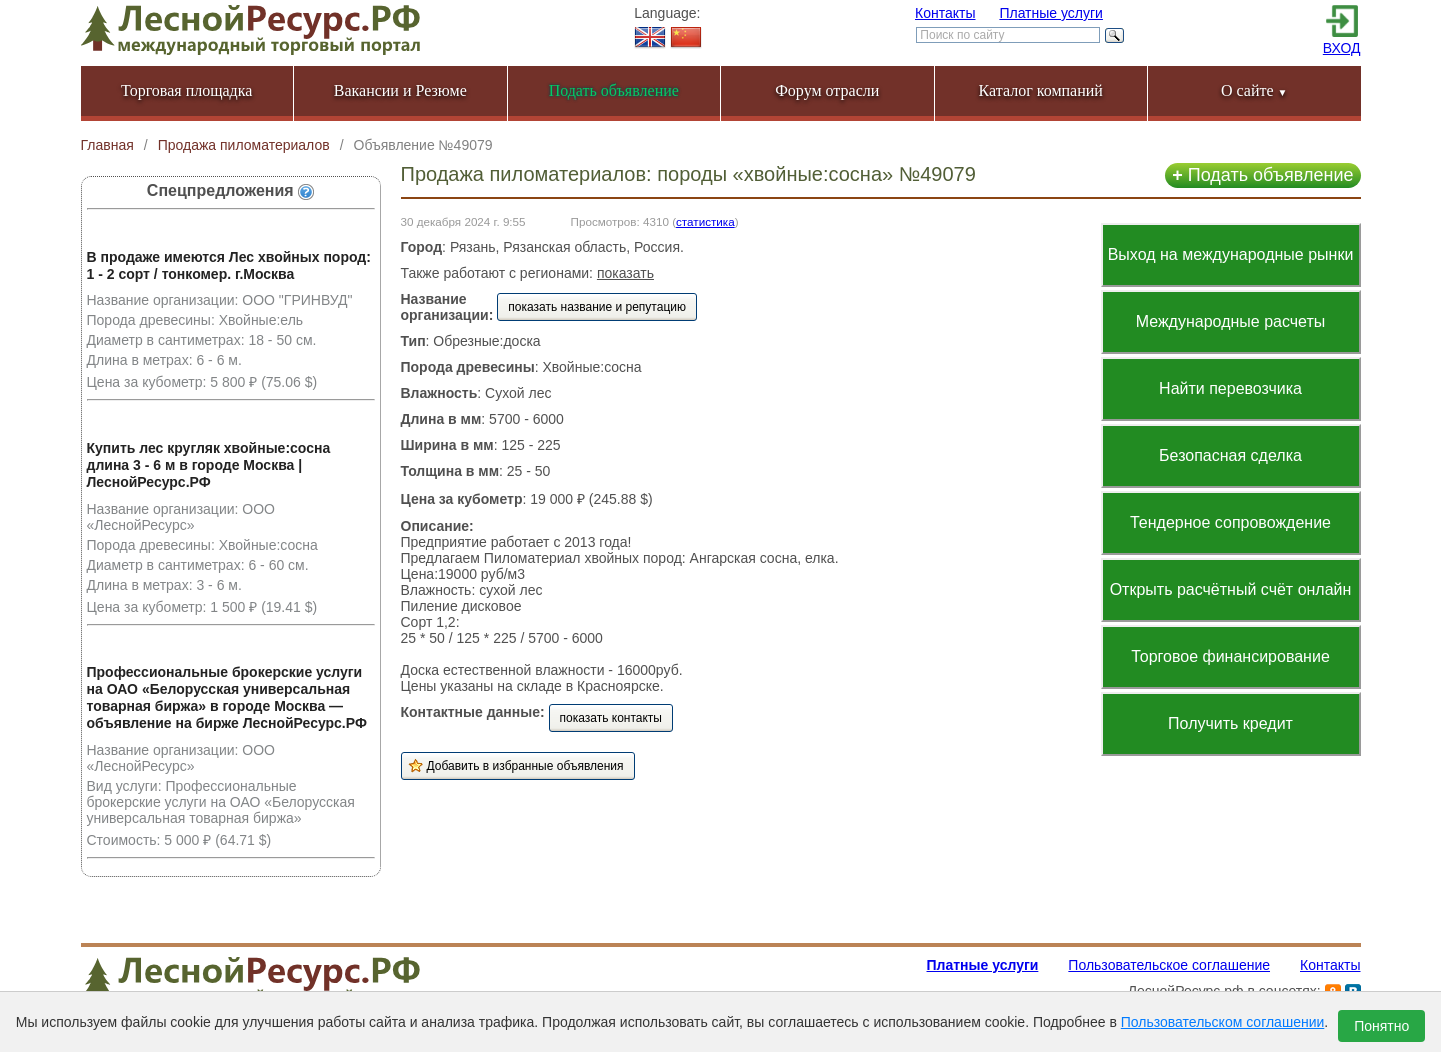 This screenshot has width=1441, height=1052. What do you see at coordinates (1230, 455) in the screenshot?
I see `Безопасная сделка` at bounding box center [1230, 455].